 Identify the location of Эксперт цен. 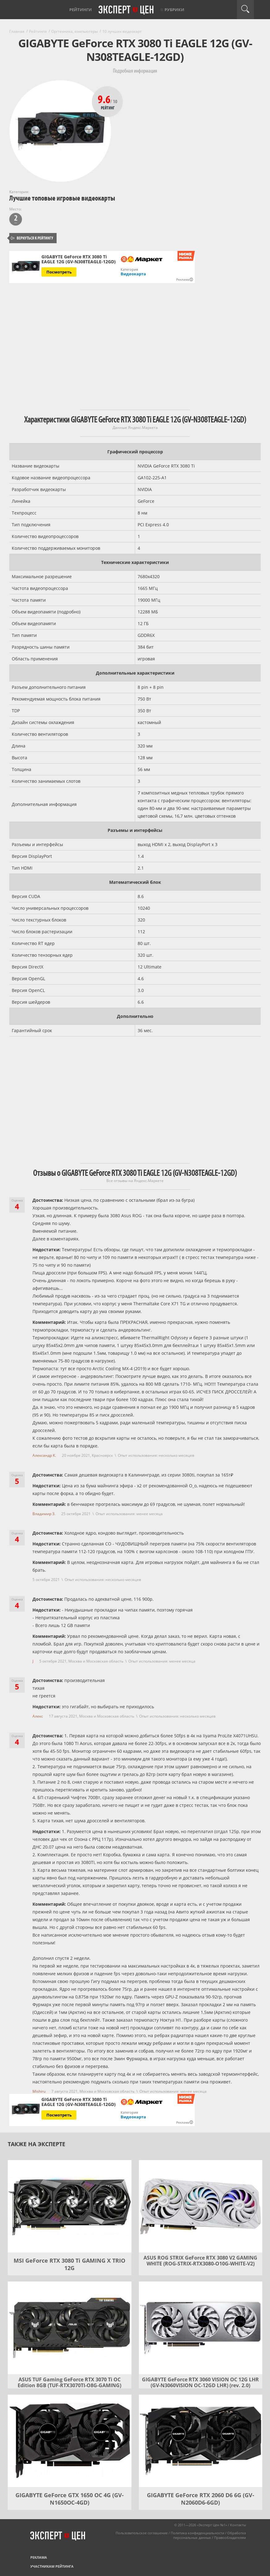
(126, 10).